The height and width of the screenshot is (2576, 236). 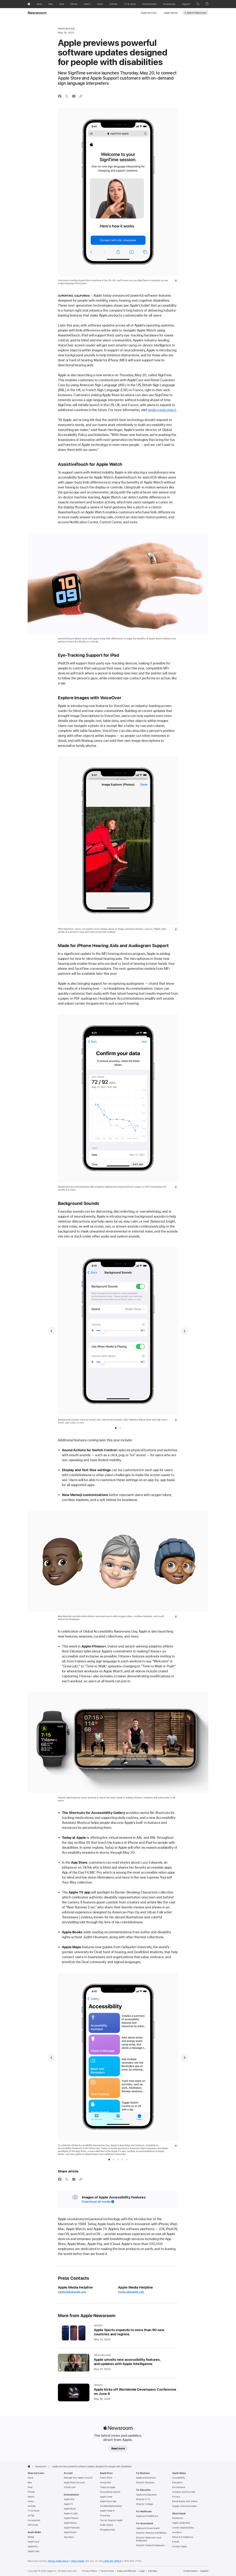 I want to click on Manage Your Apple Account, so click(x=78, y=2477).